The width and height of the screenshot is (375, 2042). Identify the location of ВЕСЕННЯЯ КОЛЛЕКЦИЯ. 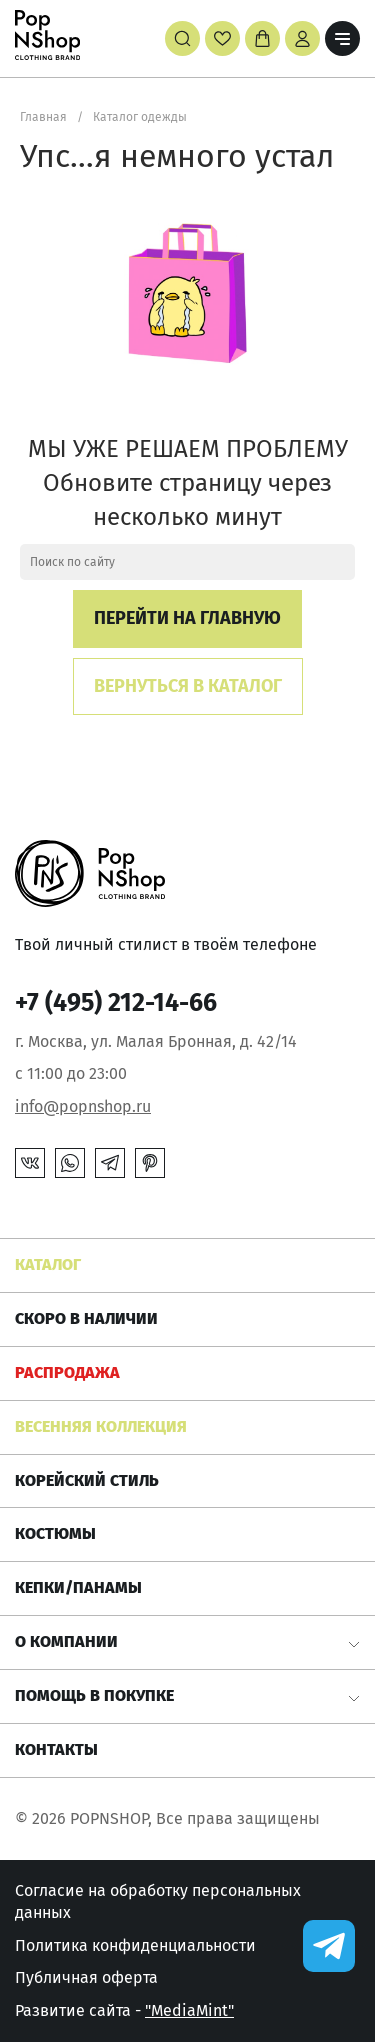
(101, 1426).